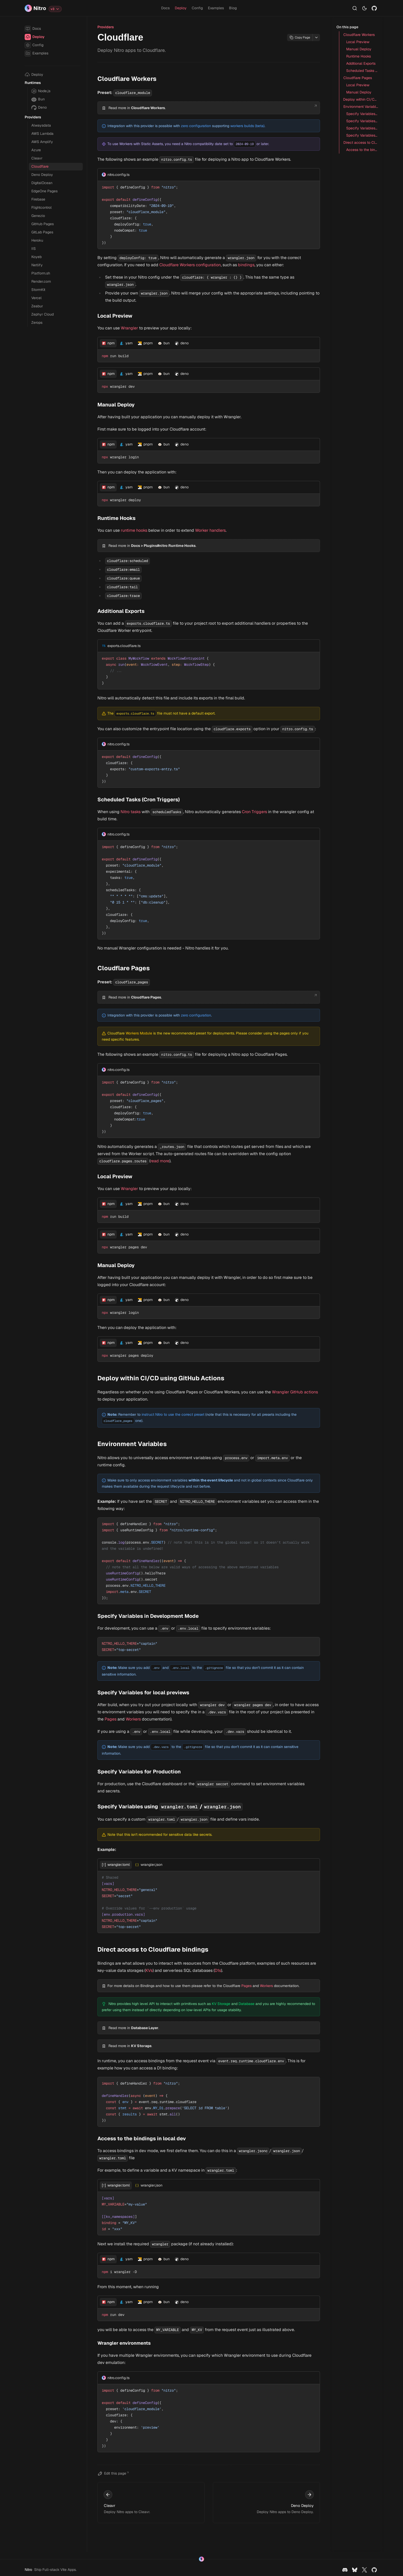  Describe the element at coordinates (151, 1949) in the screenshot. I see `Direct access to Cloudflare bindings` at that location.